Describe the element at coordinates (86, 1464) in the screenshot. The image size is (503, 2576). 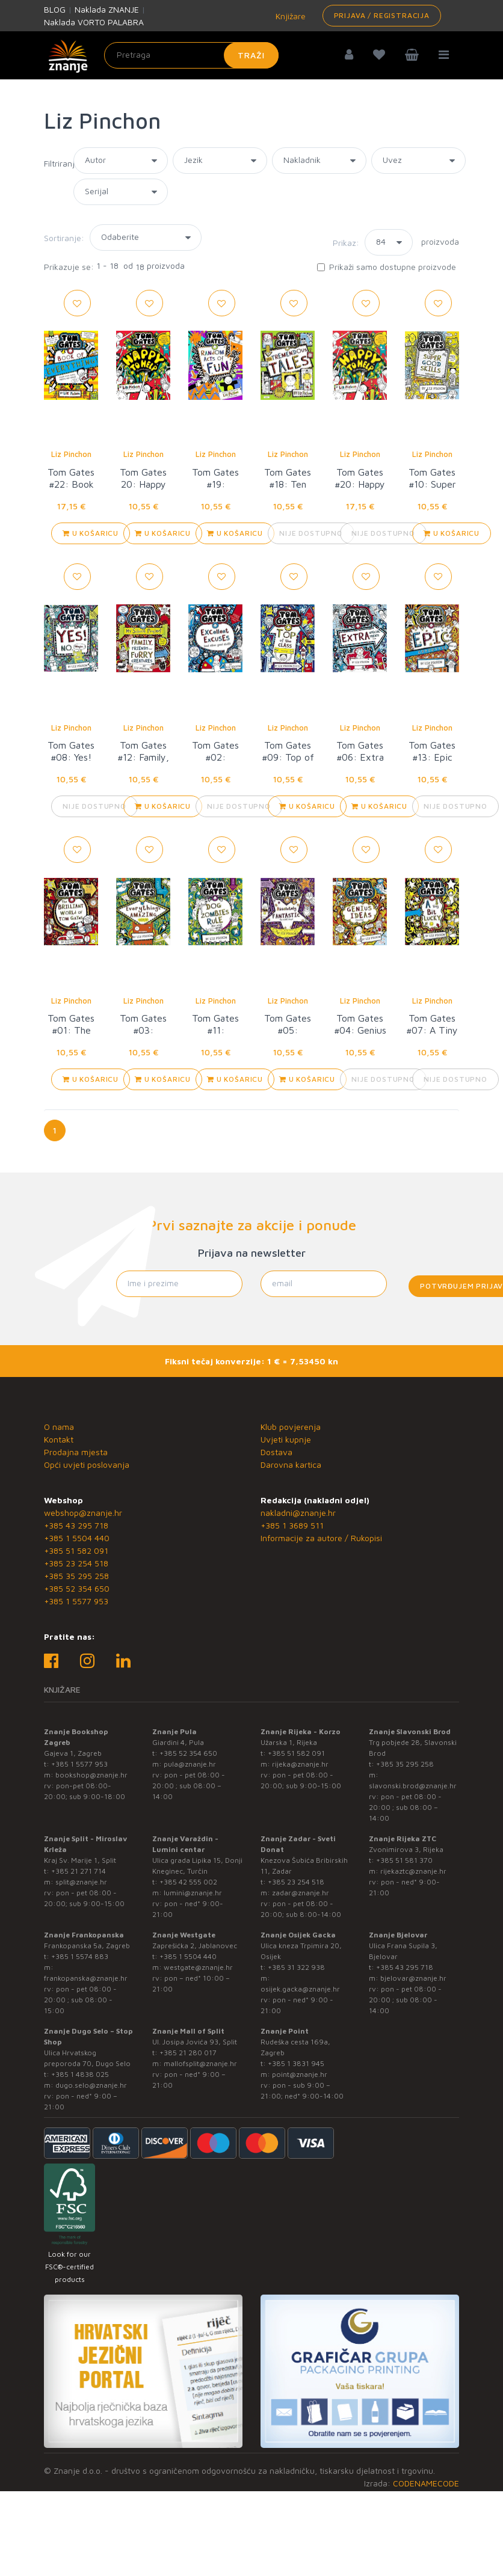
I see `Opći uvjeti poslovanja` at that location.